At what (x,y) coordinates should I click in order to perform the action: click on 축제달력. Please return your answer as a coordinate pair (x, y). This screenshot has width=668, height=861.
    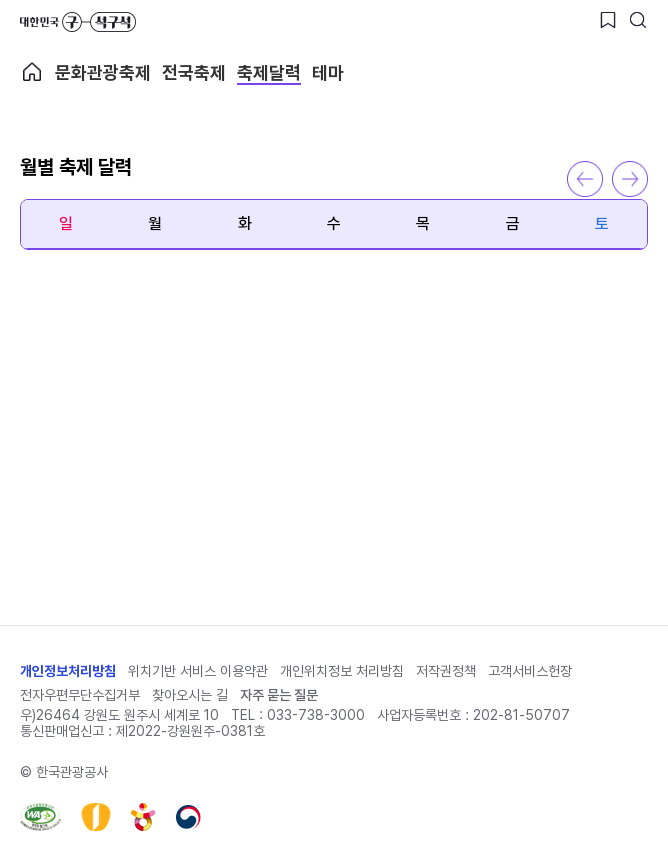
    Looking at the image, I should click on (269, 72).